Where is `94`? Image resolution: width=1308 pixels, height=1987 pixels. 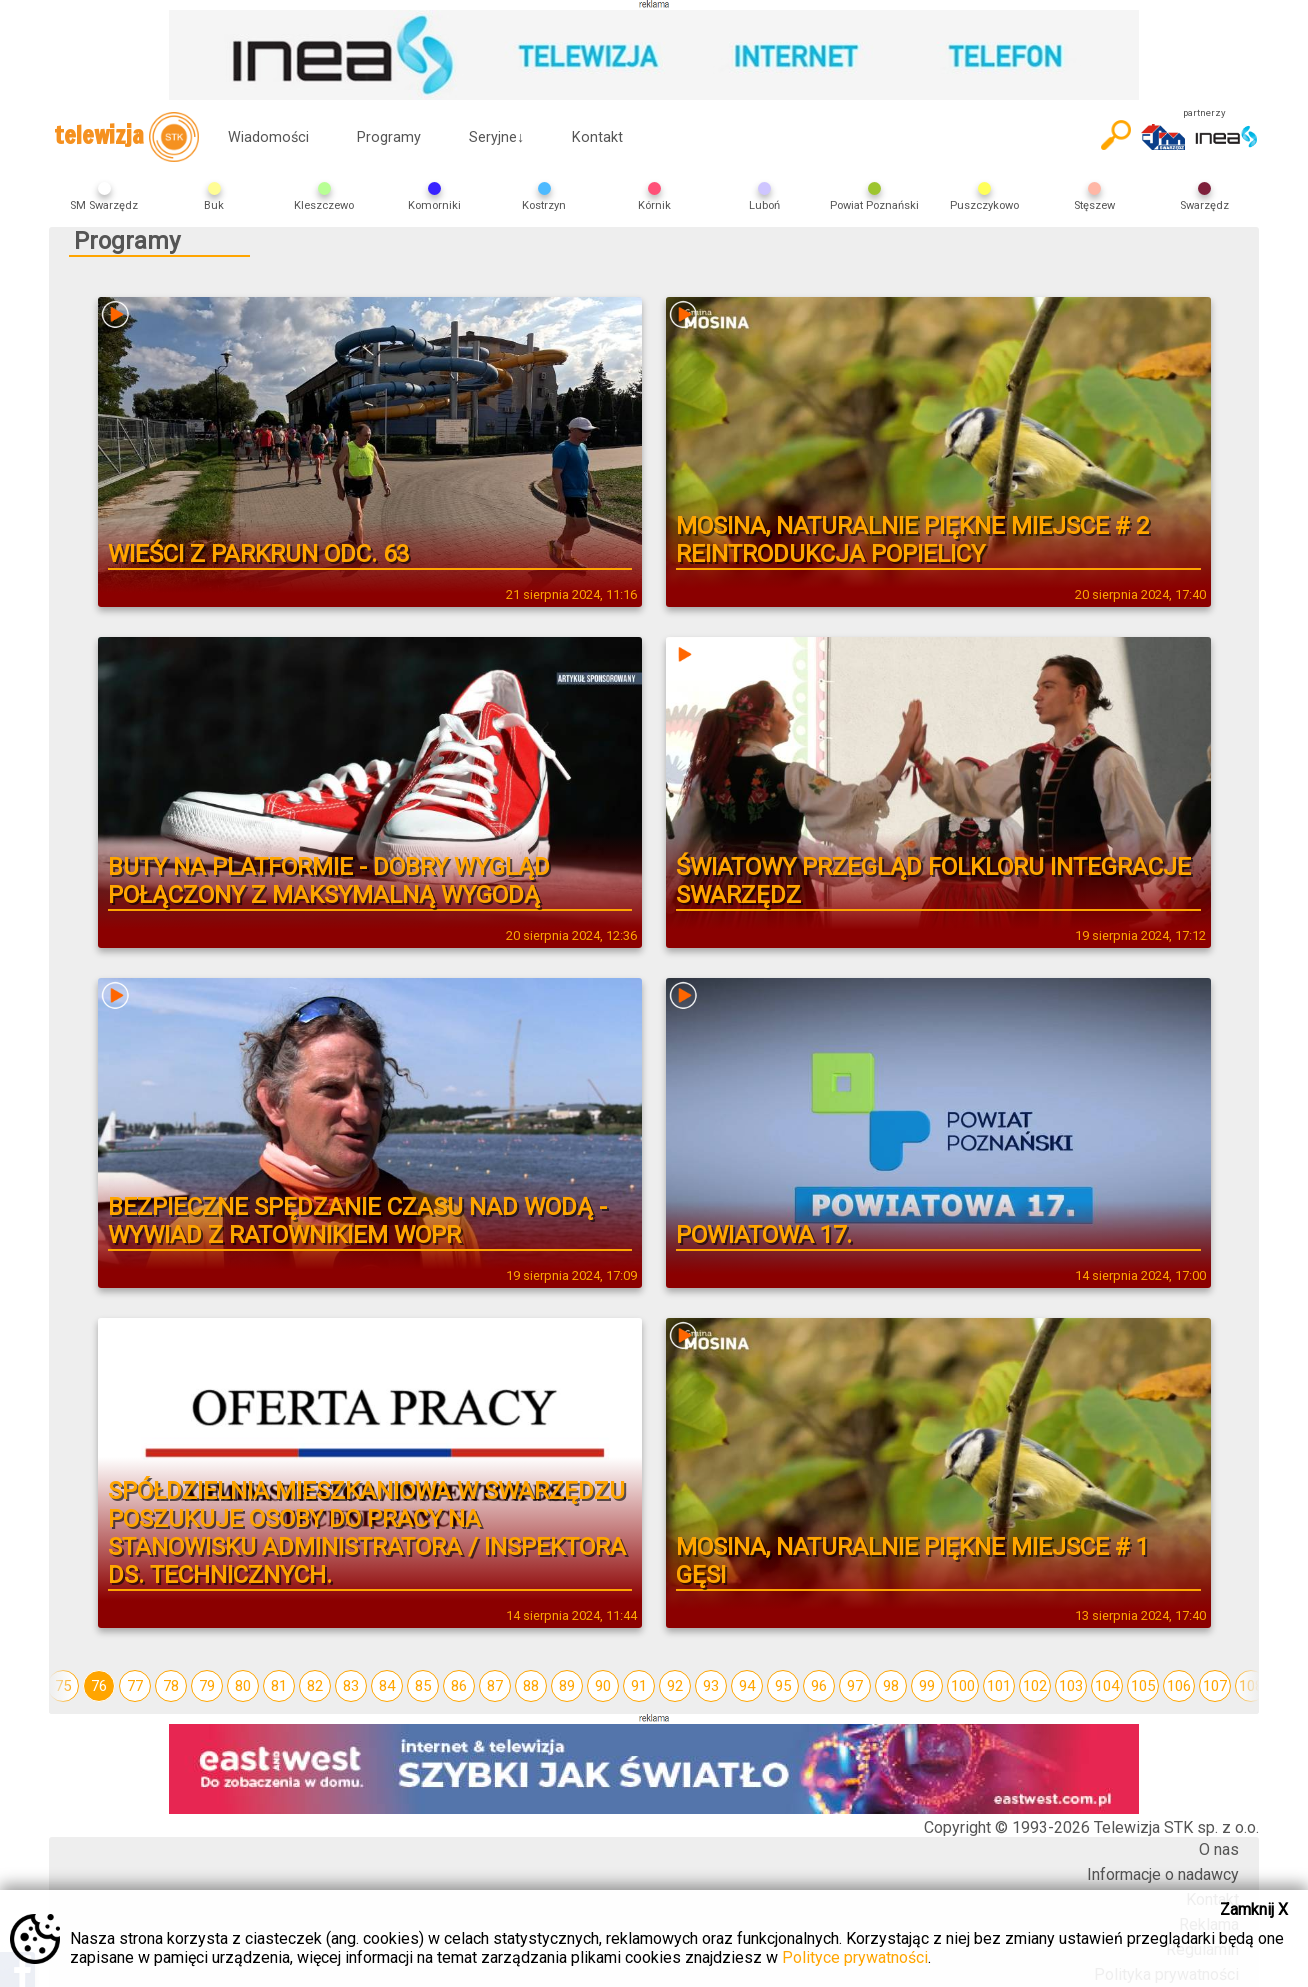 94 is located at coordinates (747, 1686).